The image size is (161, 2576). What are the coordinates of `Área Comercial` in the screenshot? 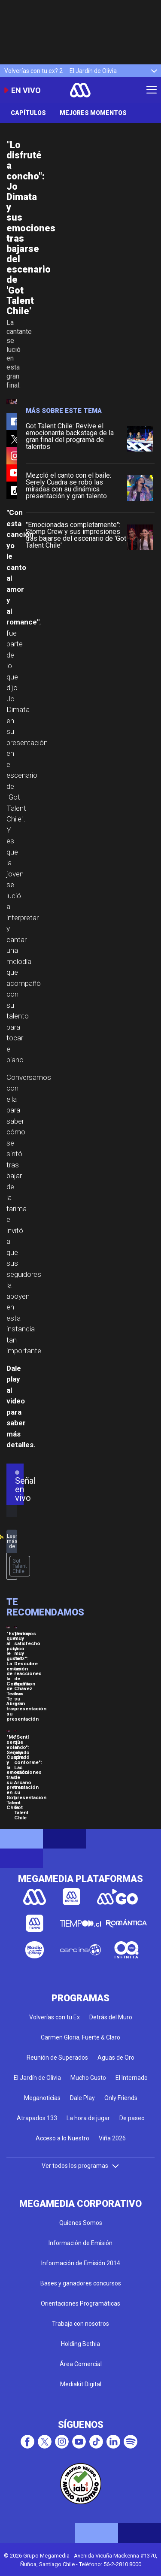 It's located at (81, 2364).